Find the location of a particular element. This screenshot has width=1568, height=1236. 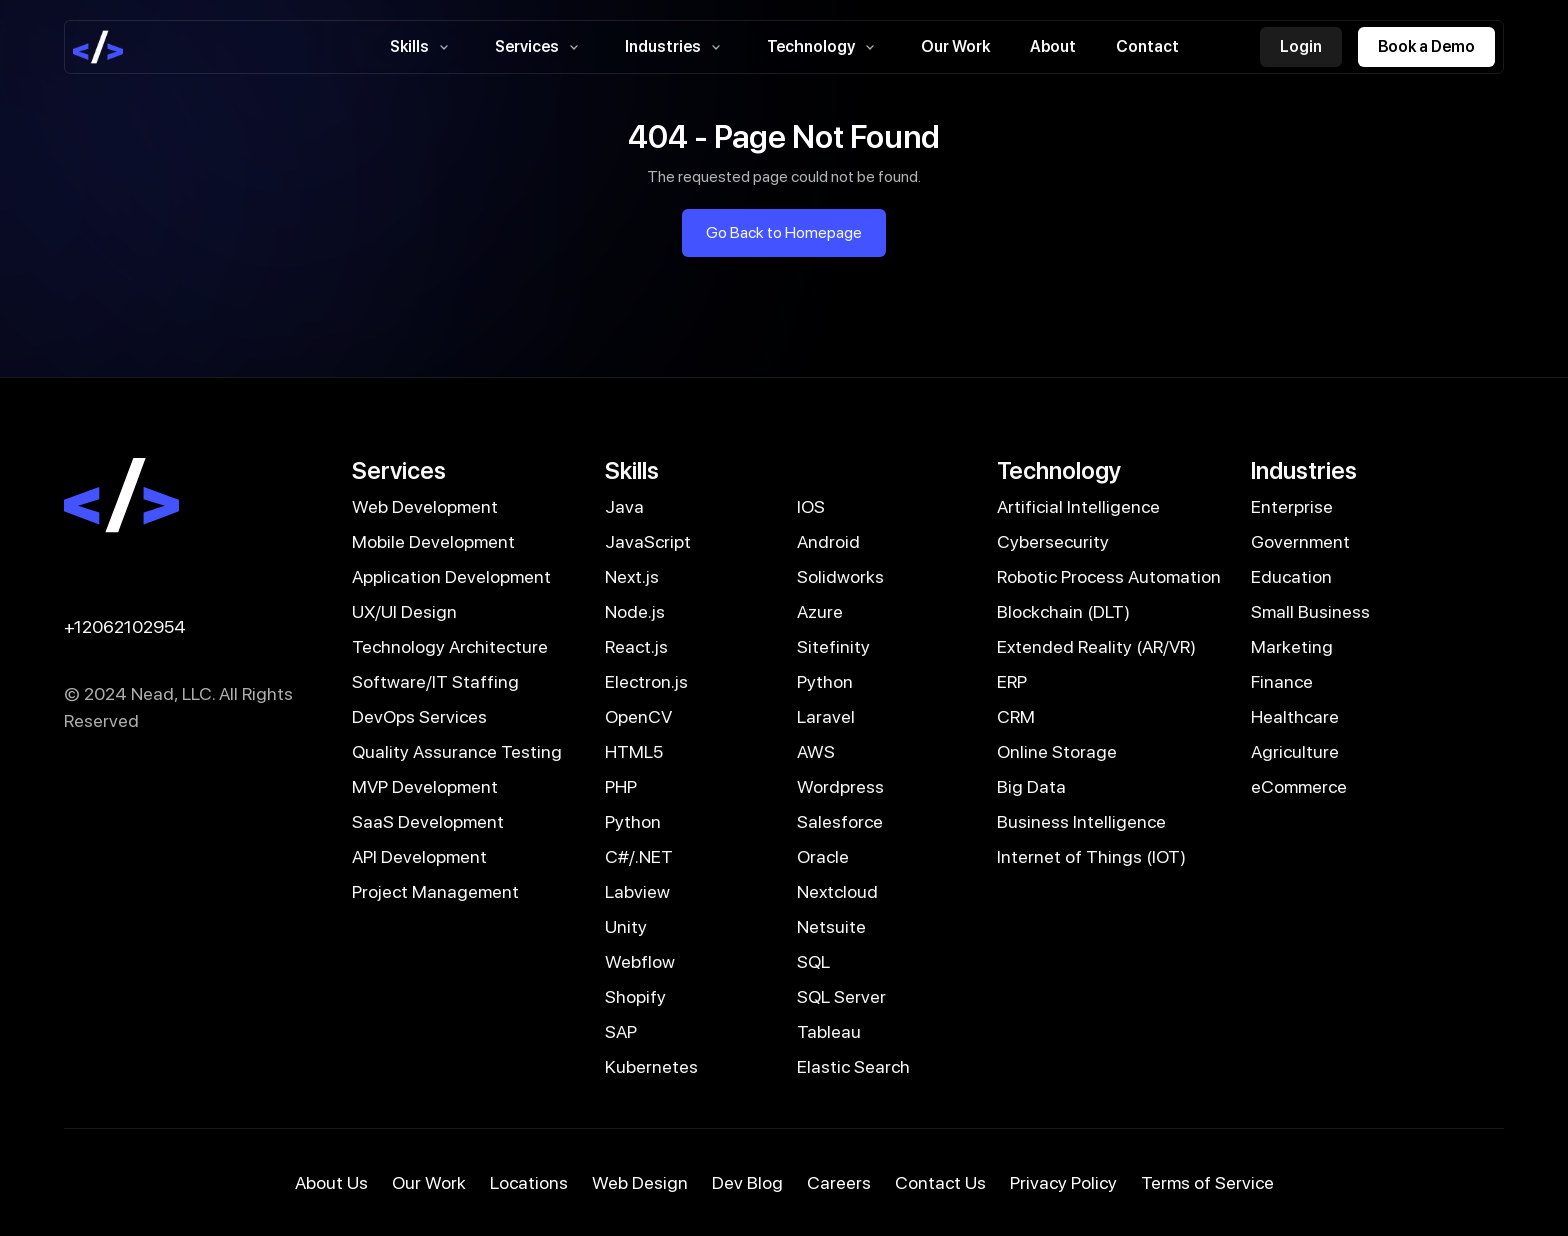

Healthcare is located at coordinates (1295, 716).